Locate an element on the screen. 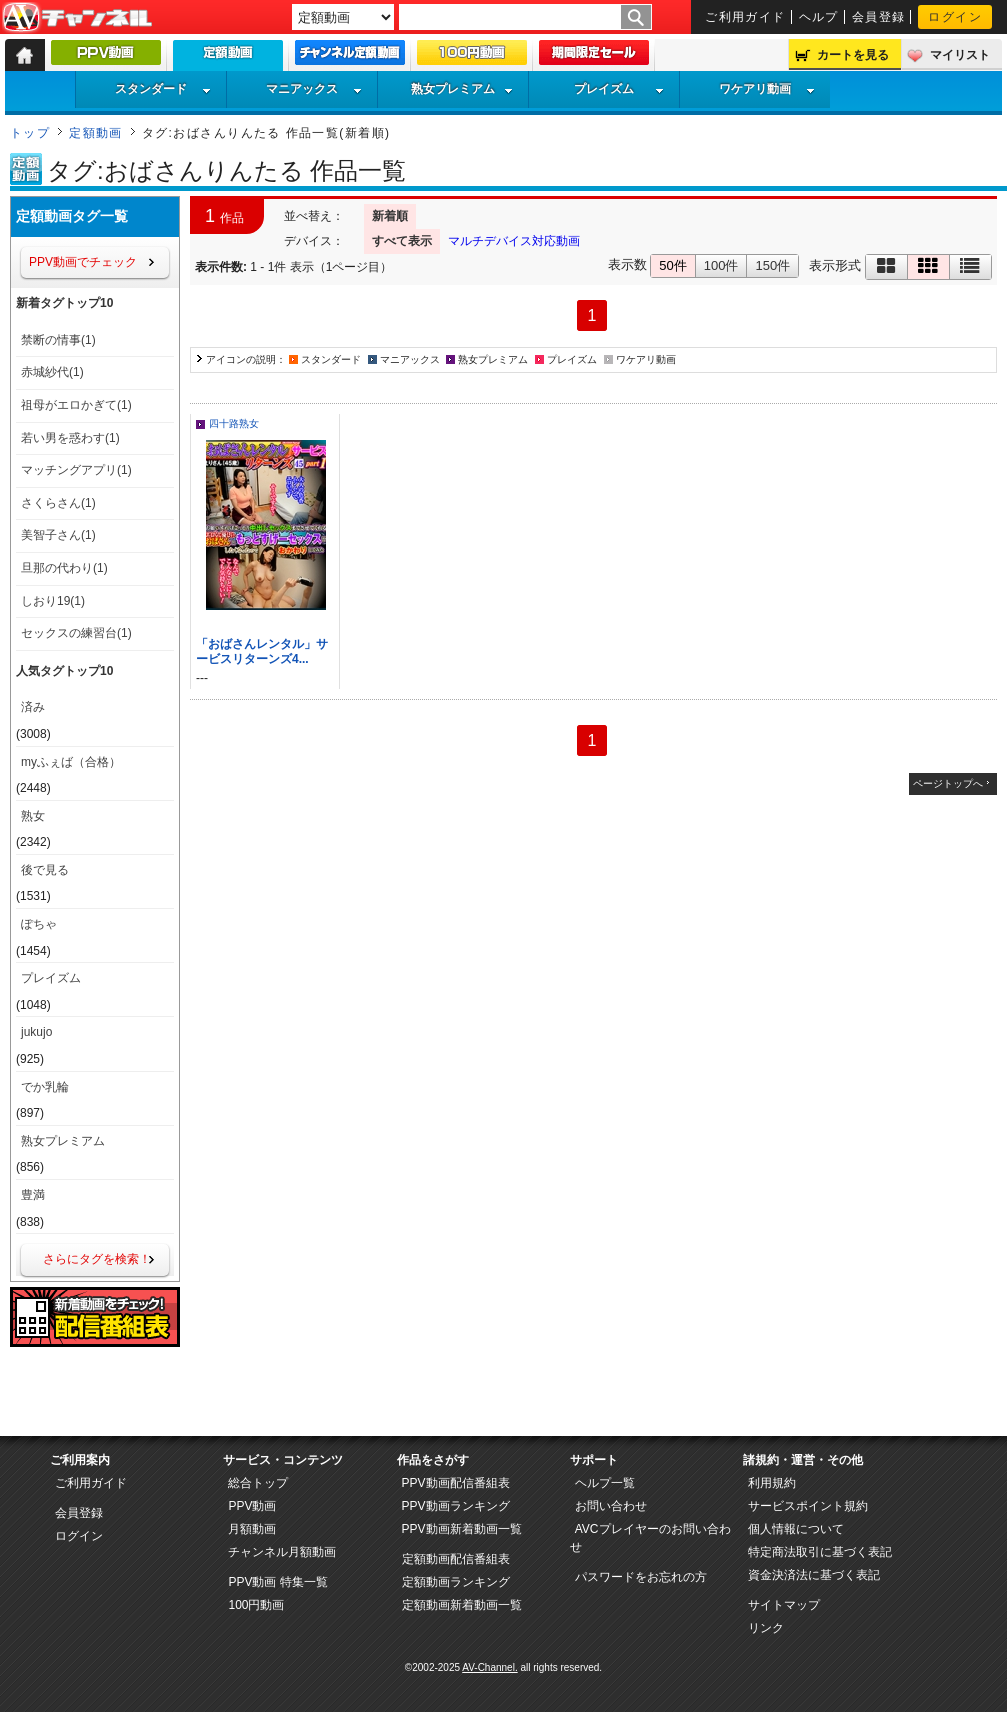 This screenshot has height=1730, width=1007. PPV動画 特集一覧 is located at coordinates (277, 1582).